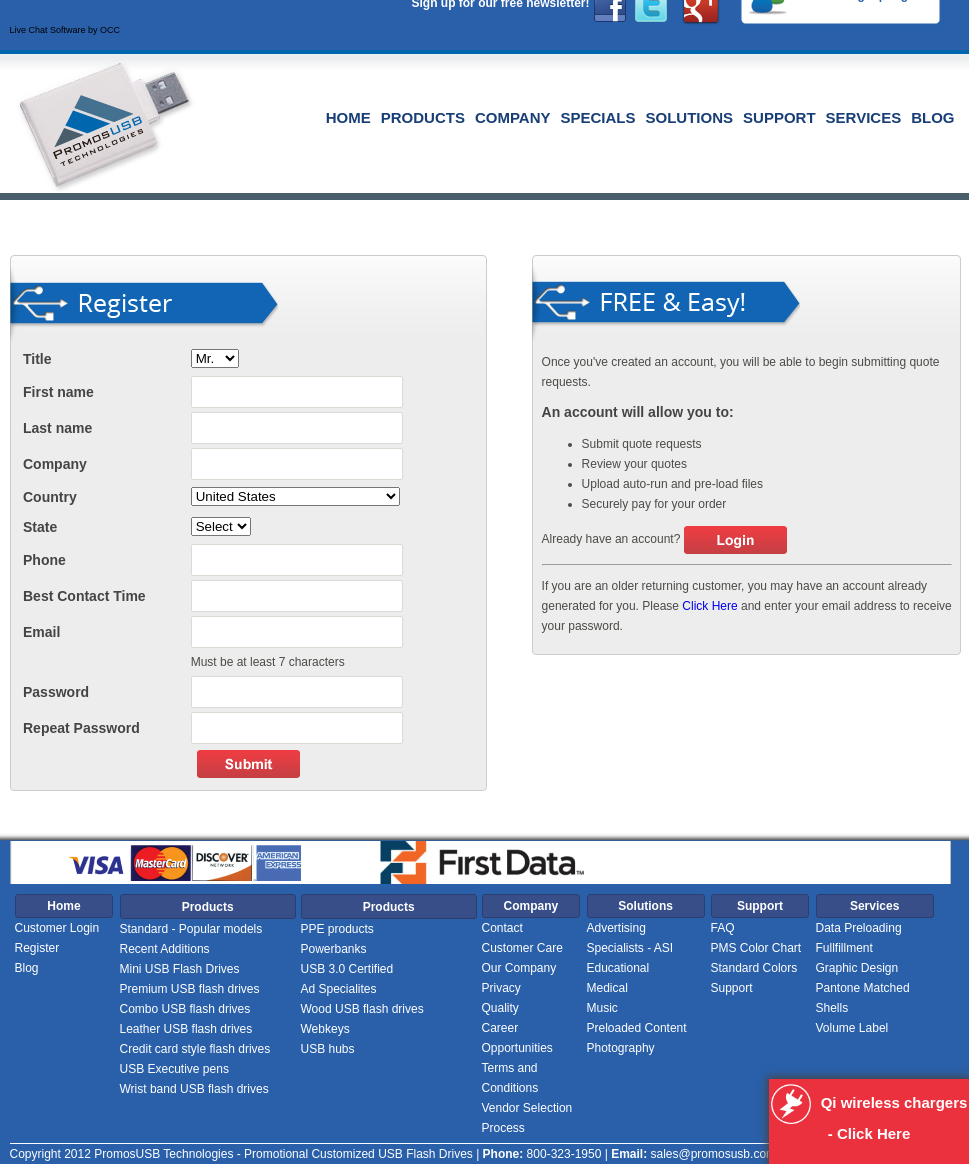  Describe the element at coordinates (852, 1028) in the screenshot. I see `Volume Label` at that location.